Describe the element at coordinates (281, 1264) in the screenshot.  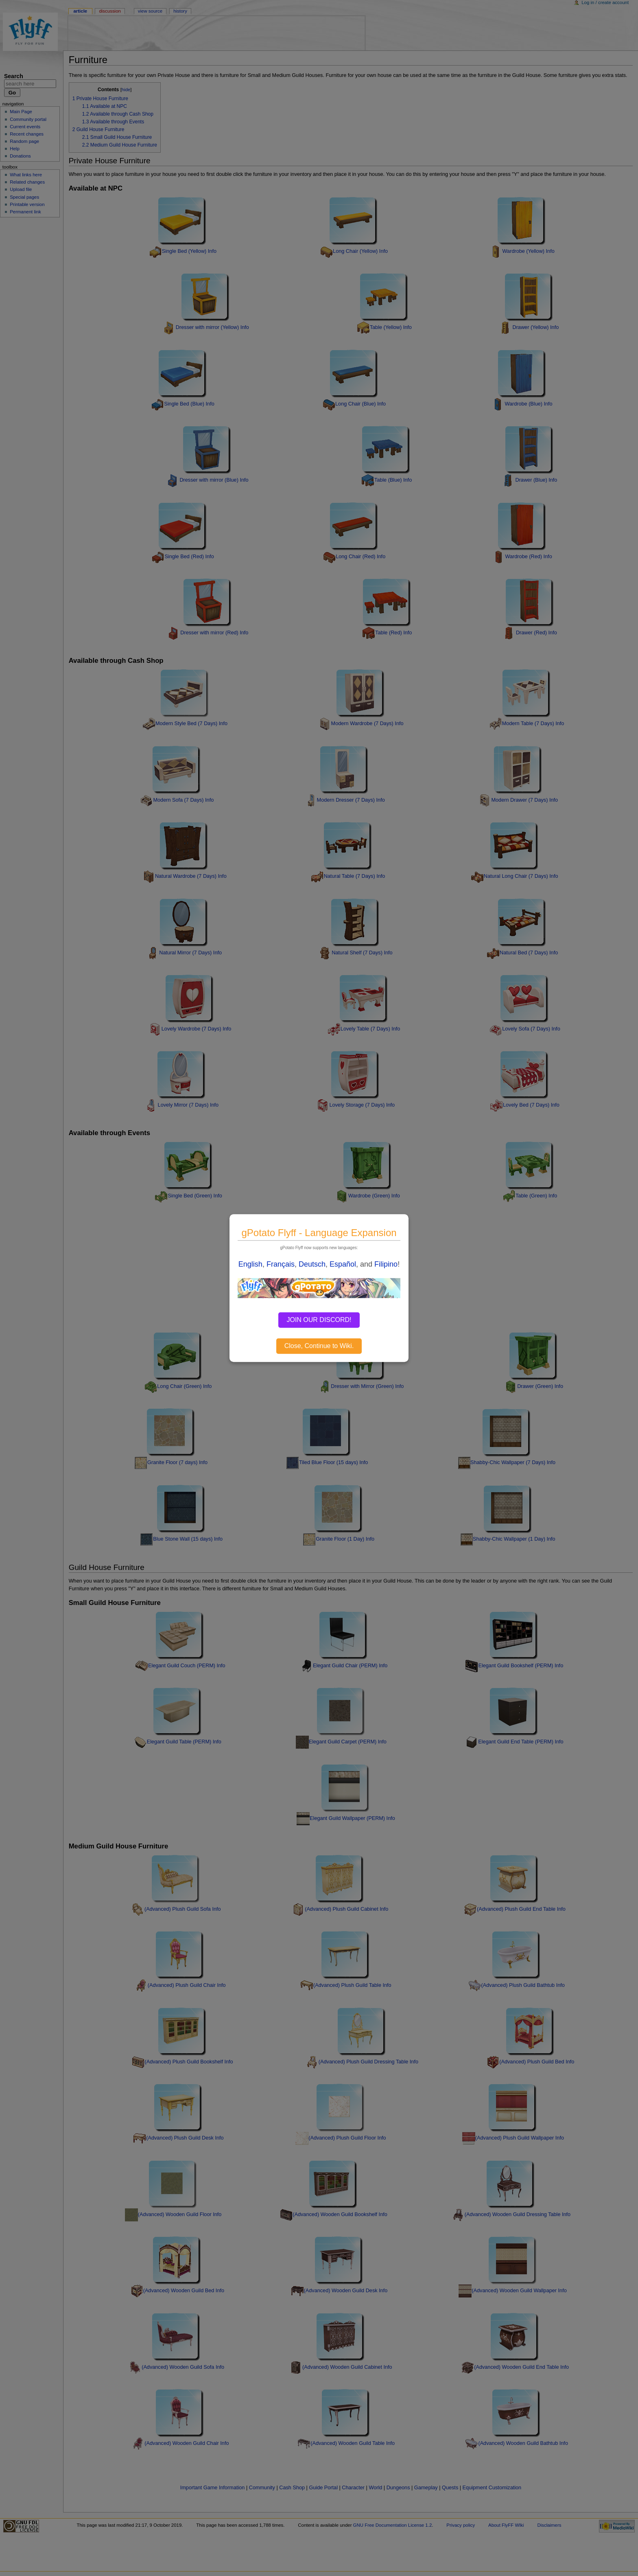
I see `Français` at that location.